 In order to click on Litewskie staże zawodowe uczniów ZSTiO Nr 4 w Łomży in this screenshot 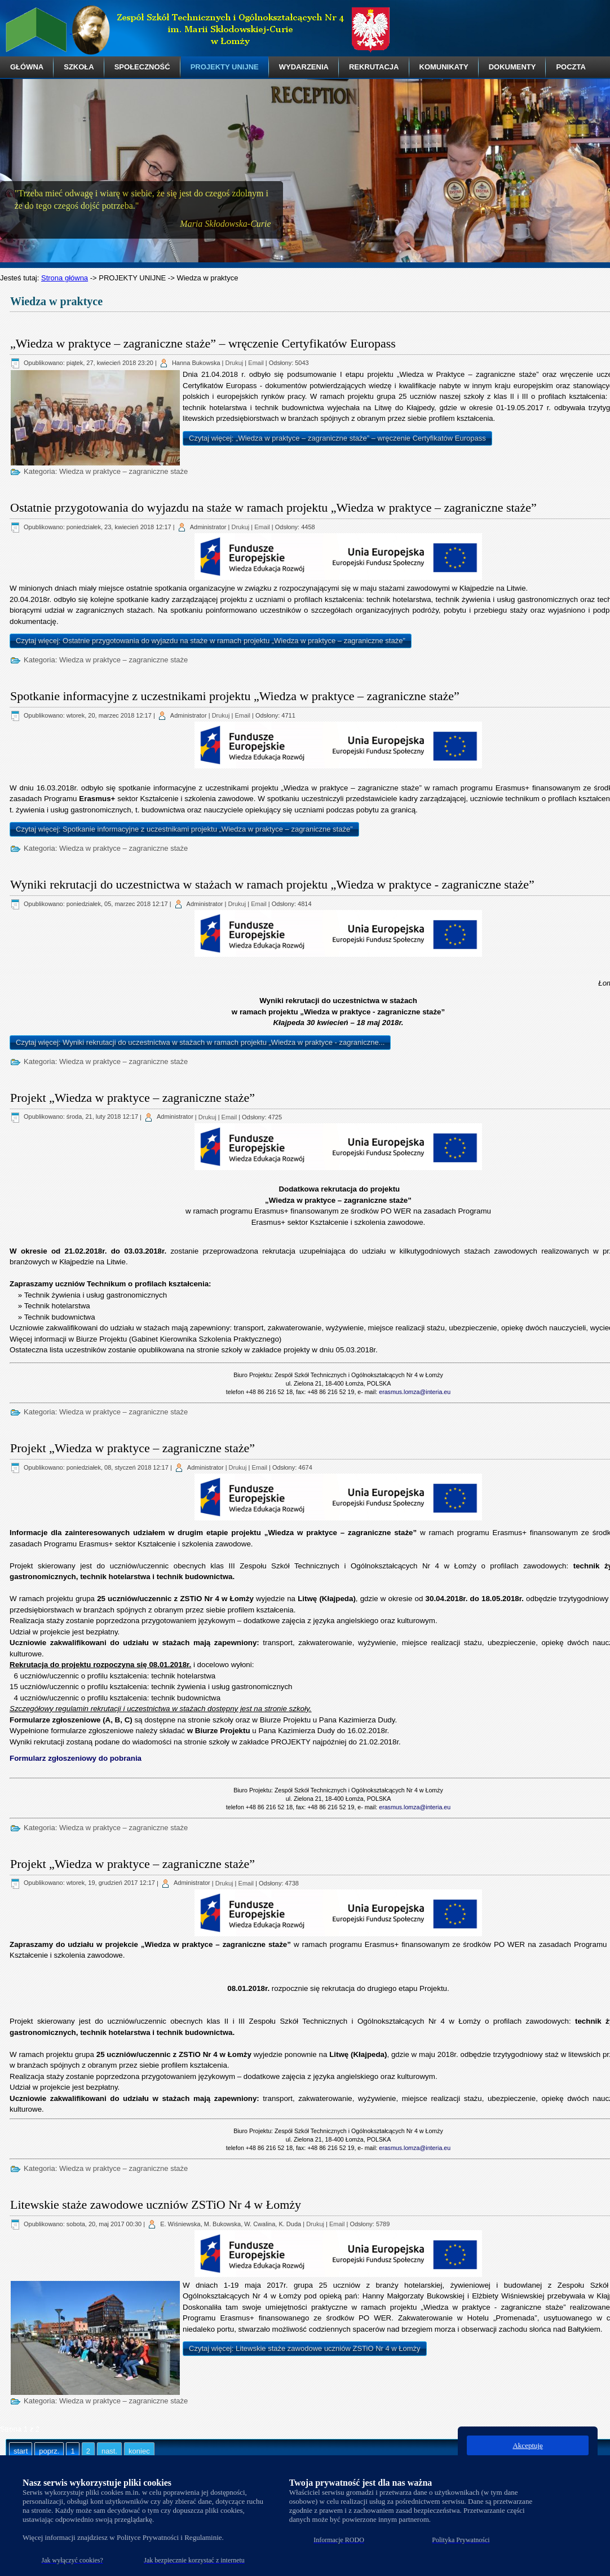, I will do `click(155, 2204)`.